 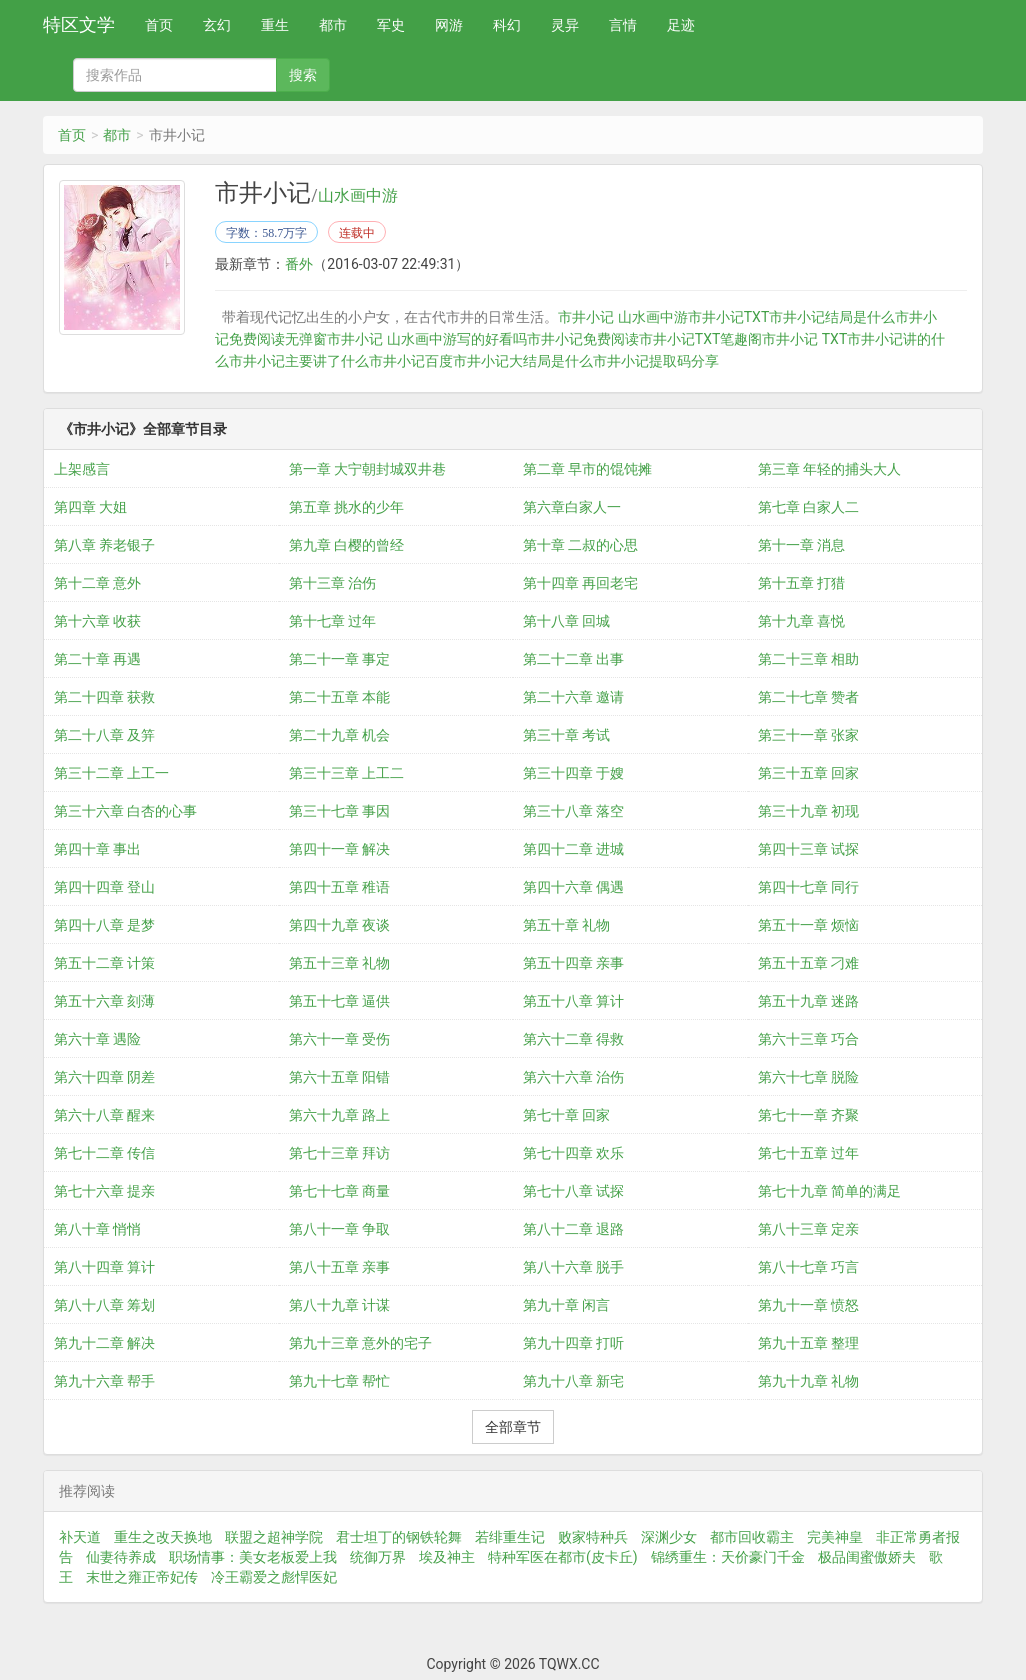 What do you see at coordinates (566, 1115) in the screenshot?
I see `第七十章 回家` at bounding box center [566, 1115].